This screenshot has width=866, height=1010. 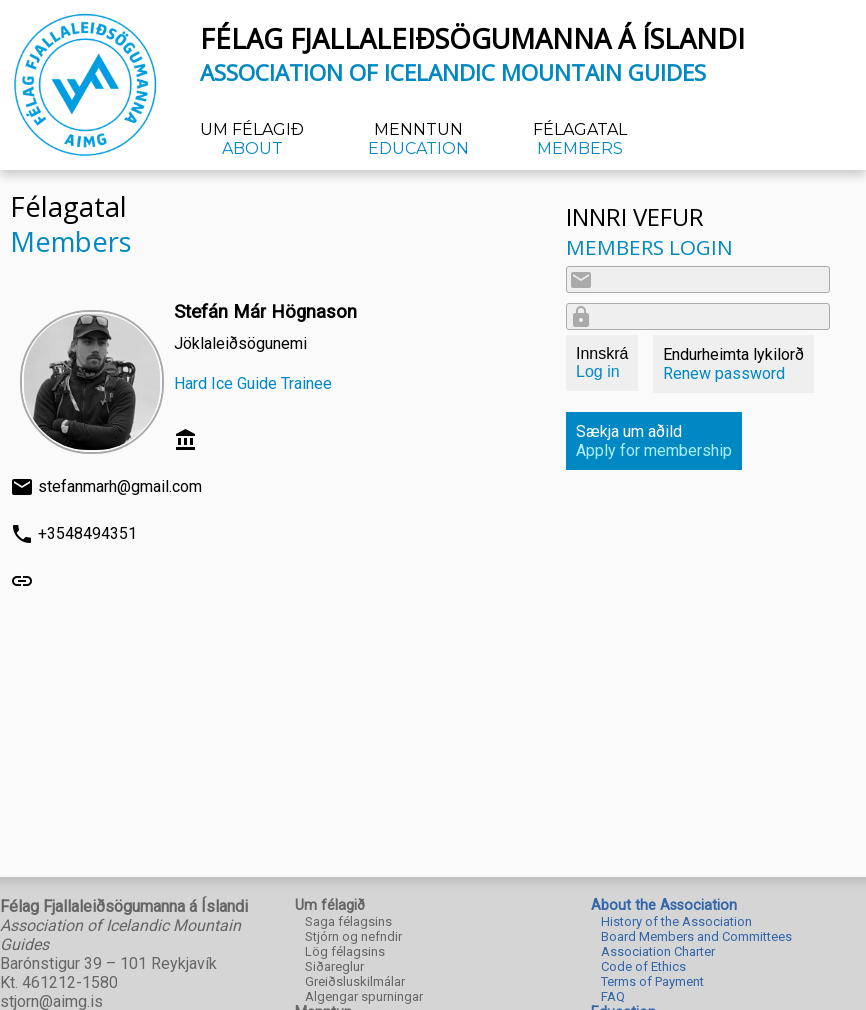 I want to click on Endurheimta lykilorð, so click(x=733, y=364).